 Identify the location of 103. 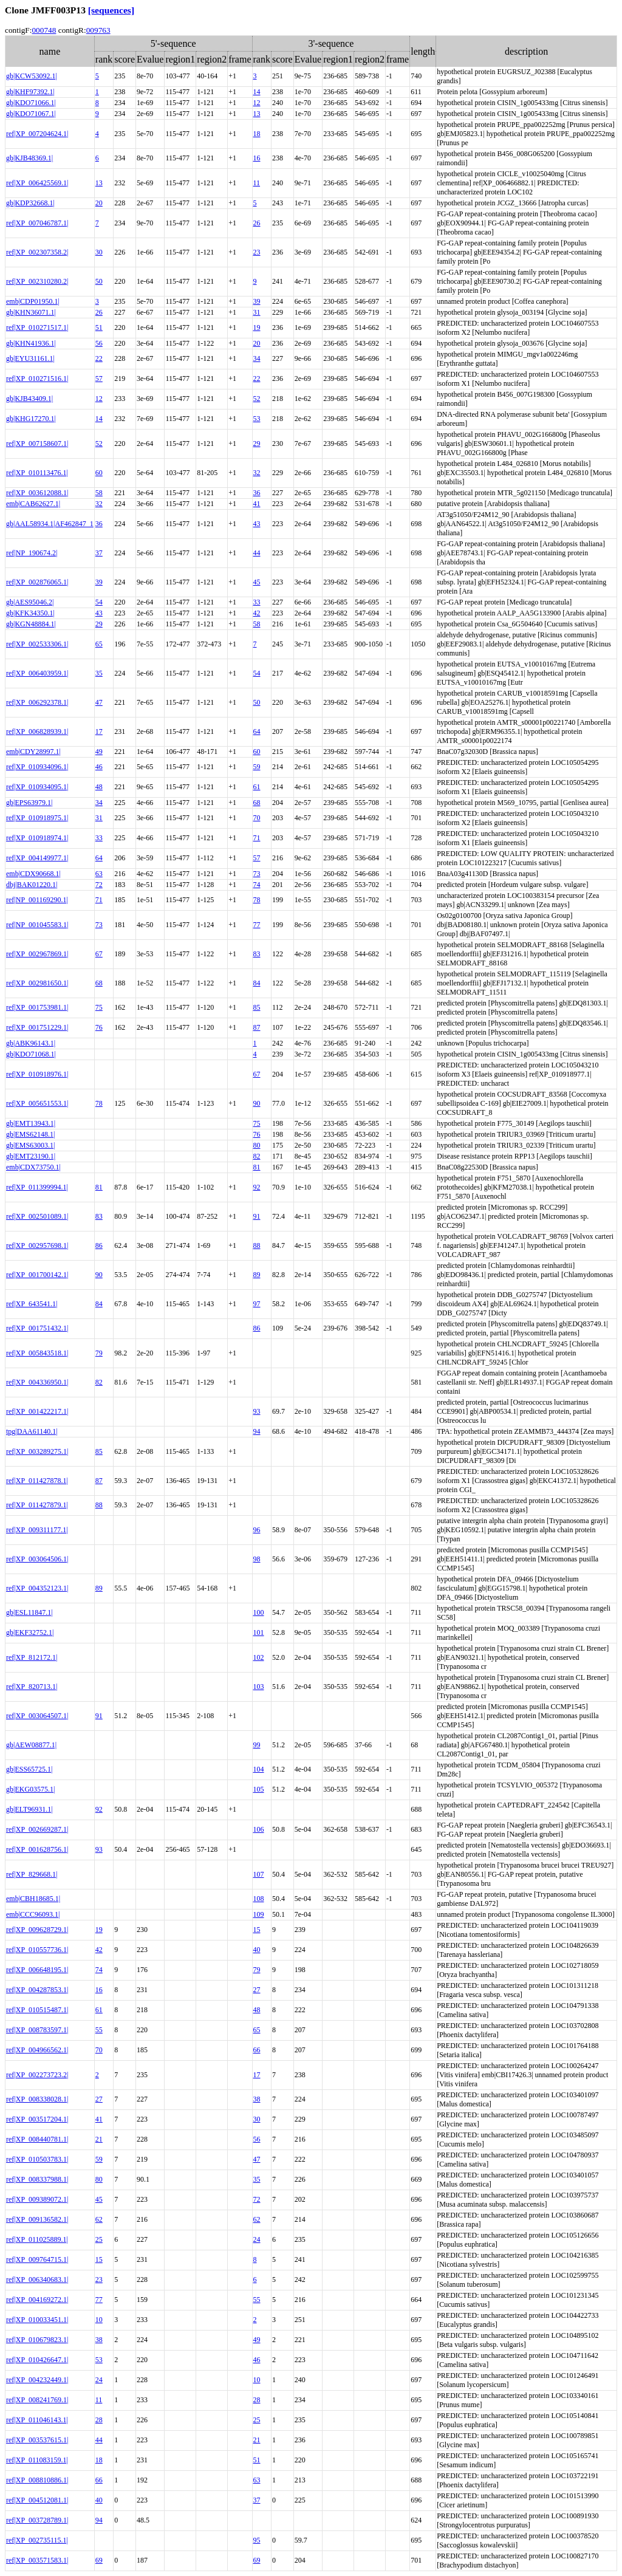
(258, 1686).